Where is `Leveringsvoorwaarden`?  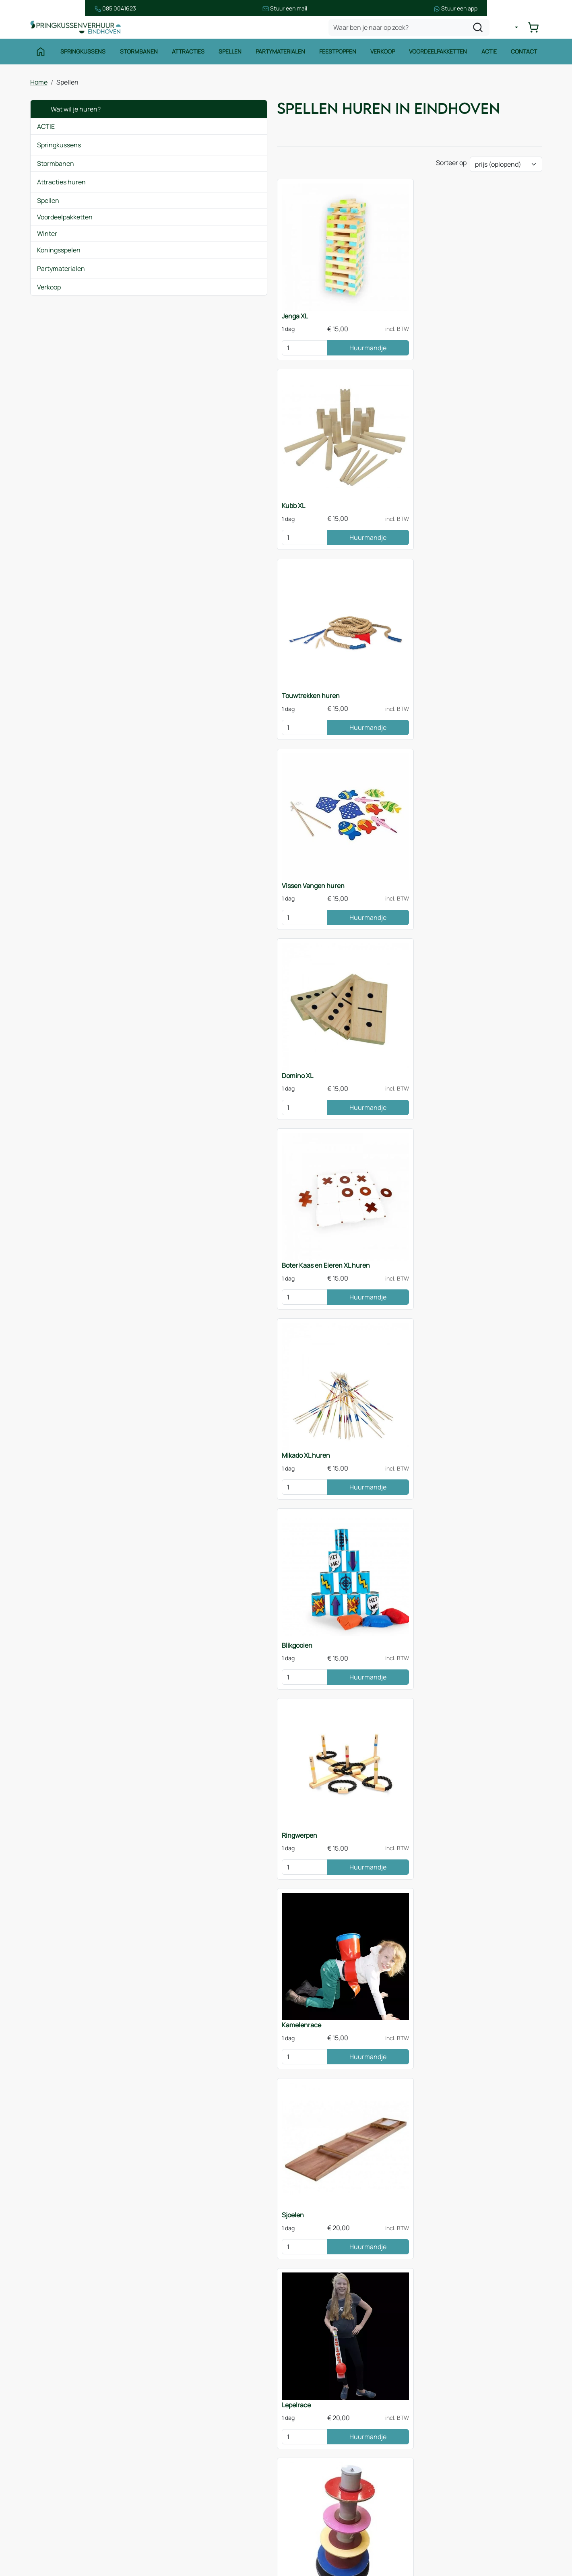 Leveringsvoorwaarden is located at coordinates (332, 2462).